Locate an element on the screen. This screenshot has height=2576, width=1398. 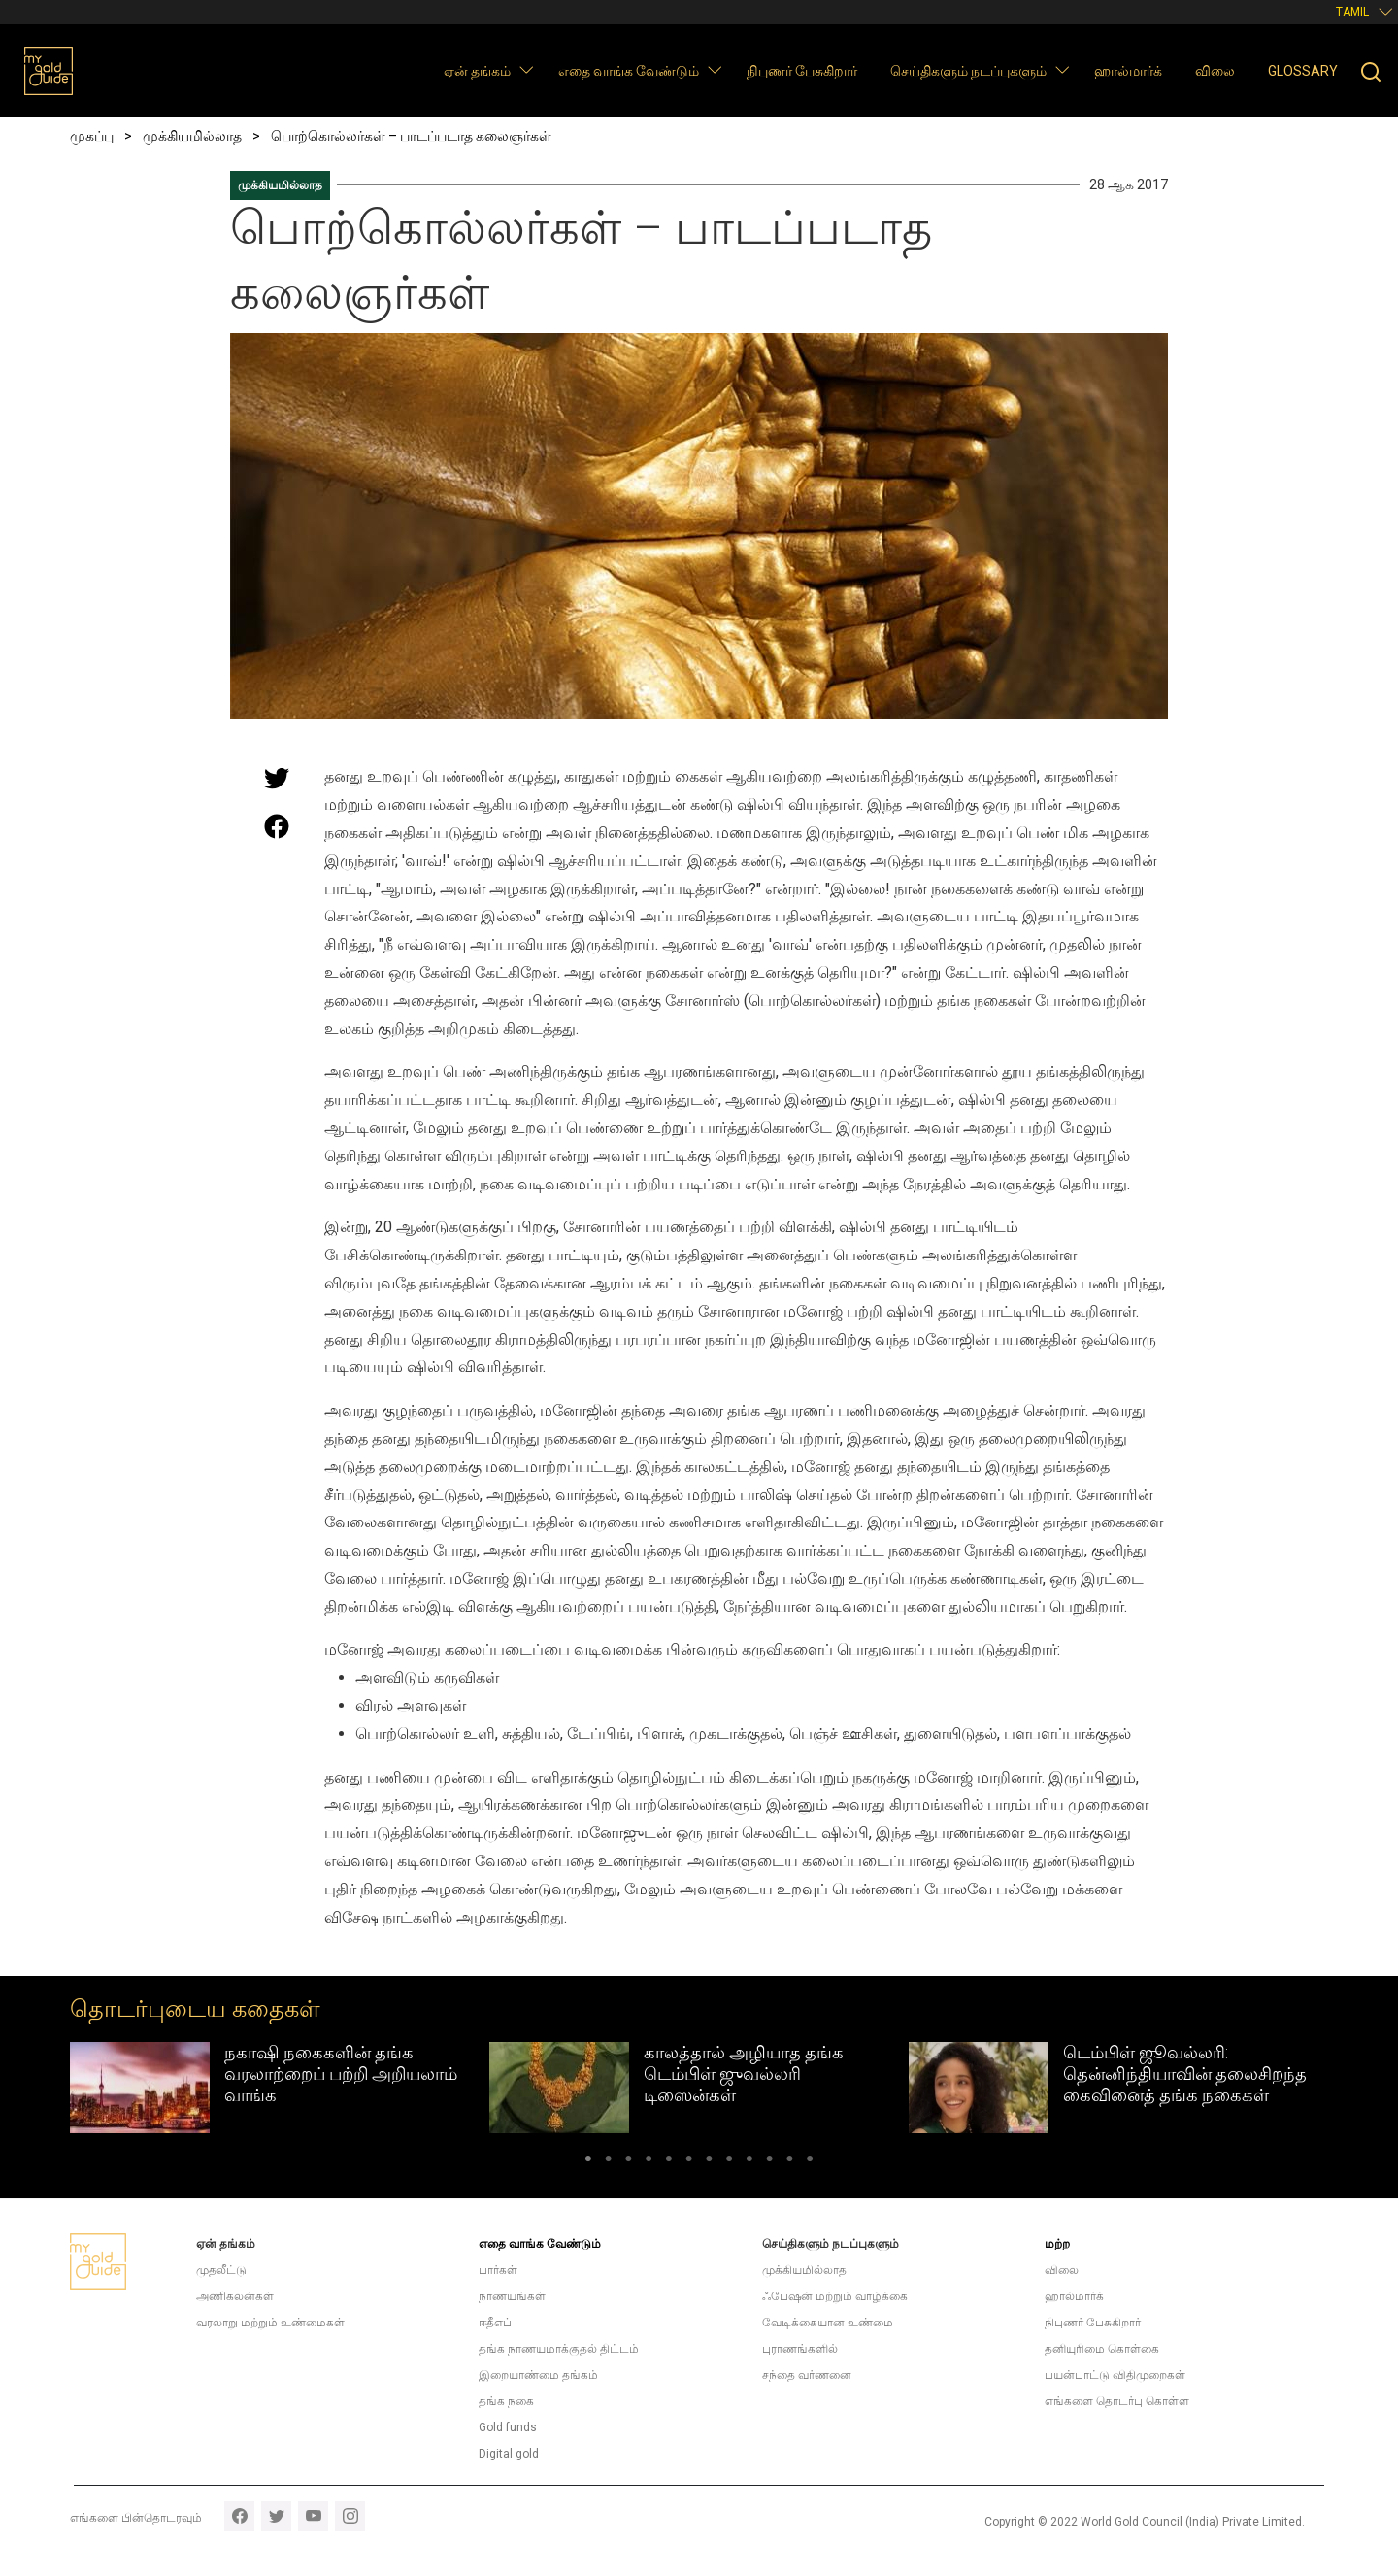
10 [tab] is located at coordinates (769, 2162).